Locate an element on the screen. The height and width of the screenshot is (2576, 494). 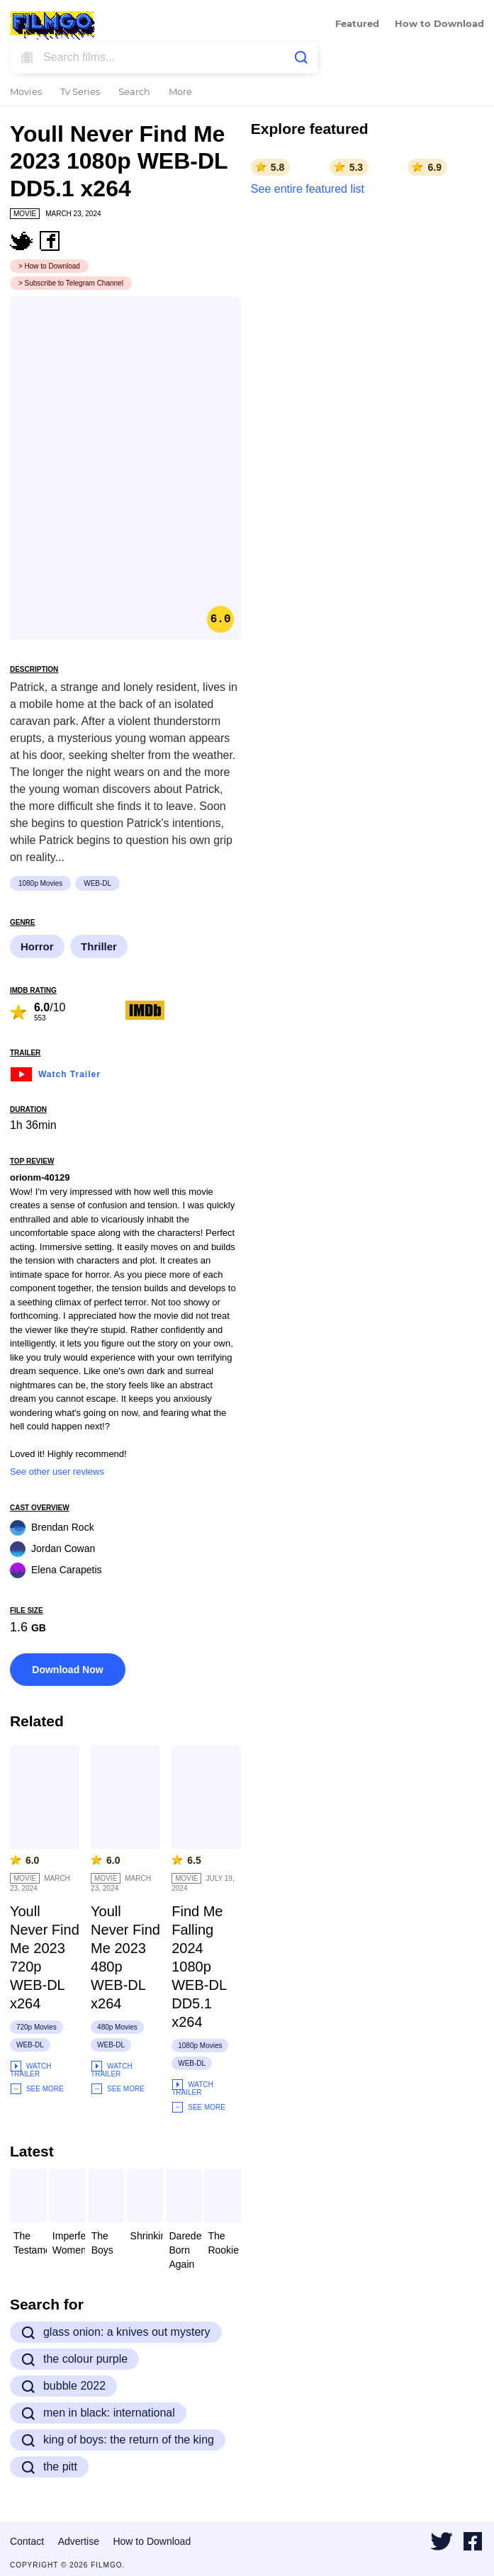
How to Download is located at coordinates (439, 24).